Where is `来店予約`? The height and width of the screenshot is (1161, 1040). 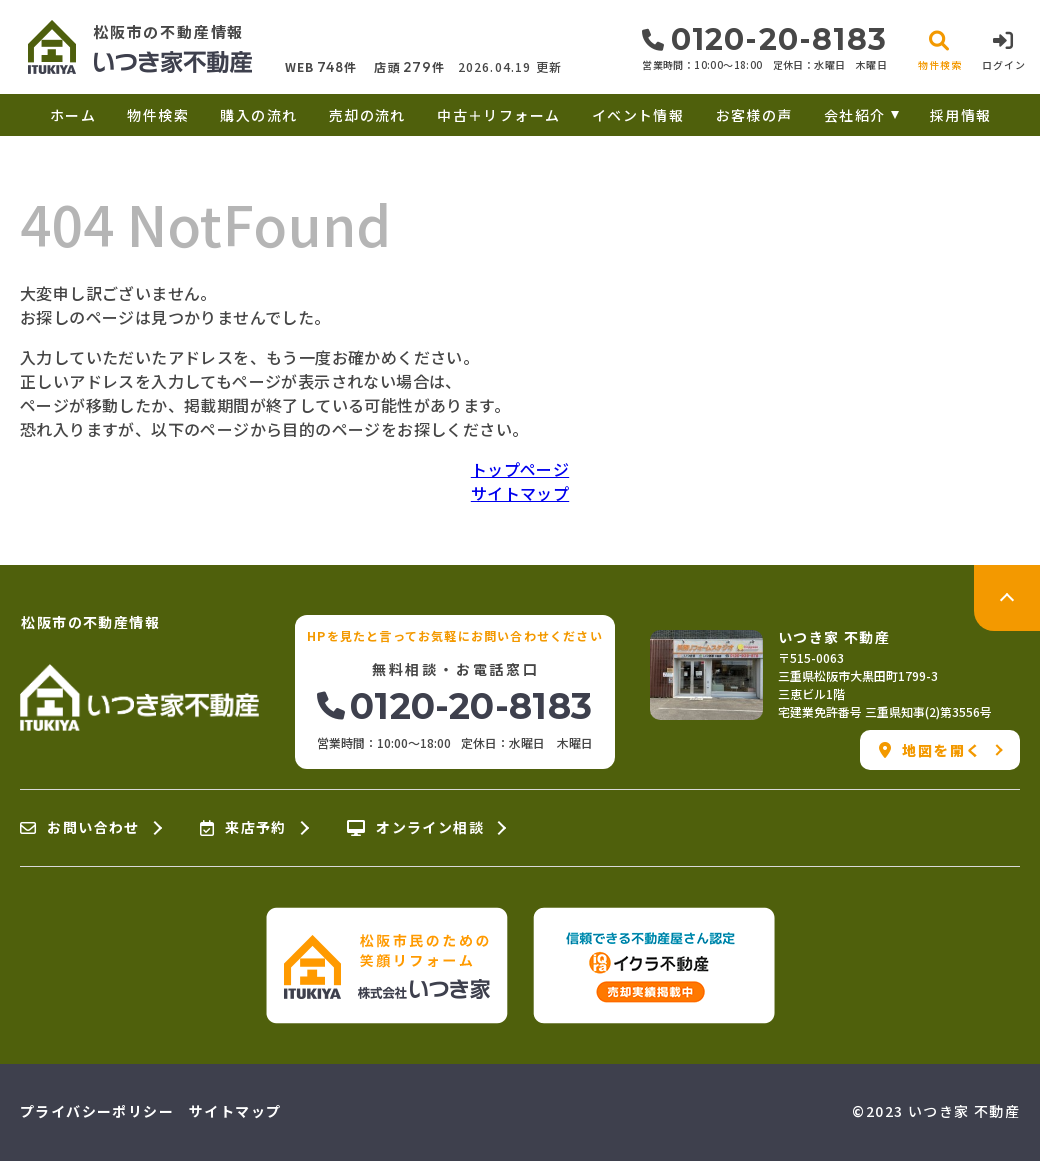
来店予約 is located at coordinates (243, 828).